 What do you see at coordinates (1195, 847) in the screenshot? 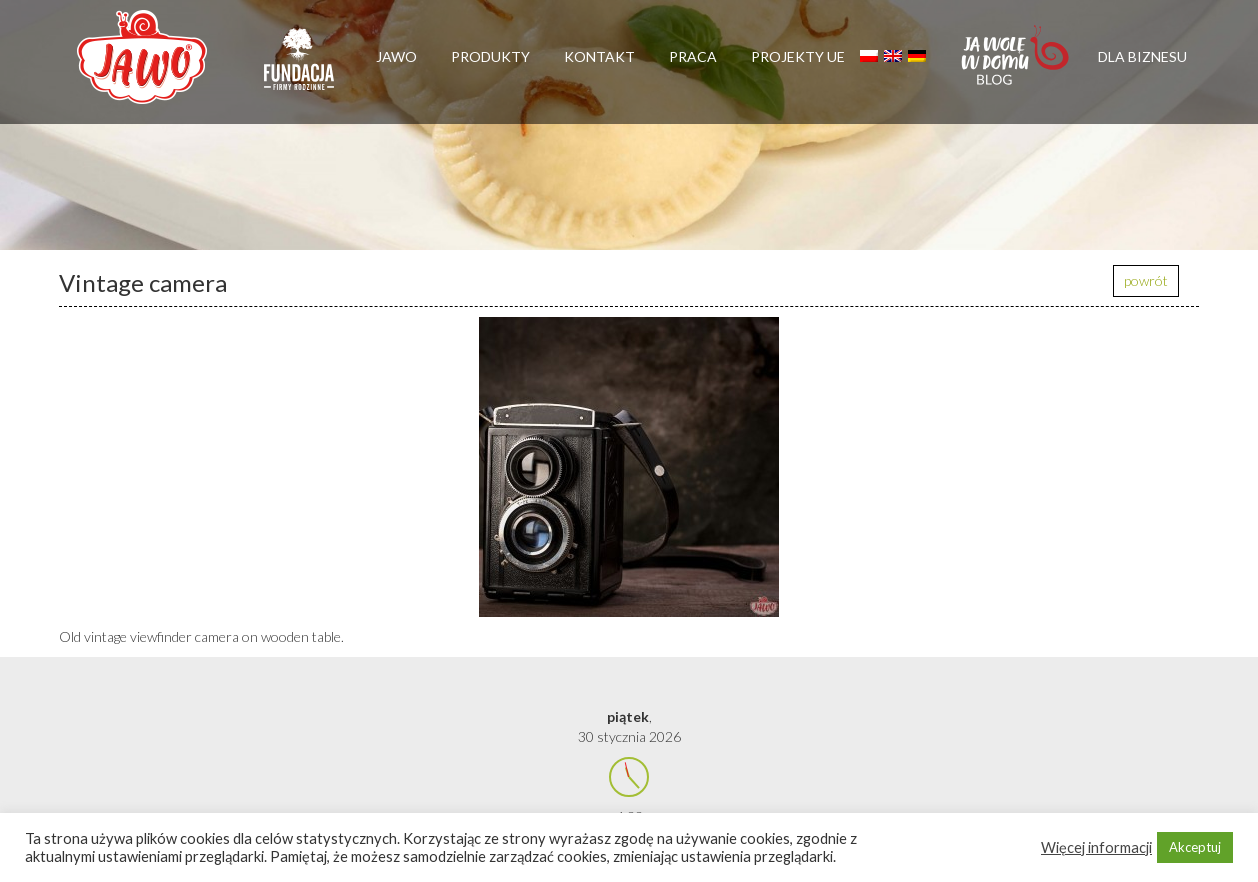
I see `Akceptuj` at bounding box center [1195, 847].